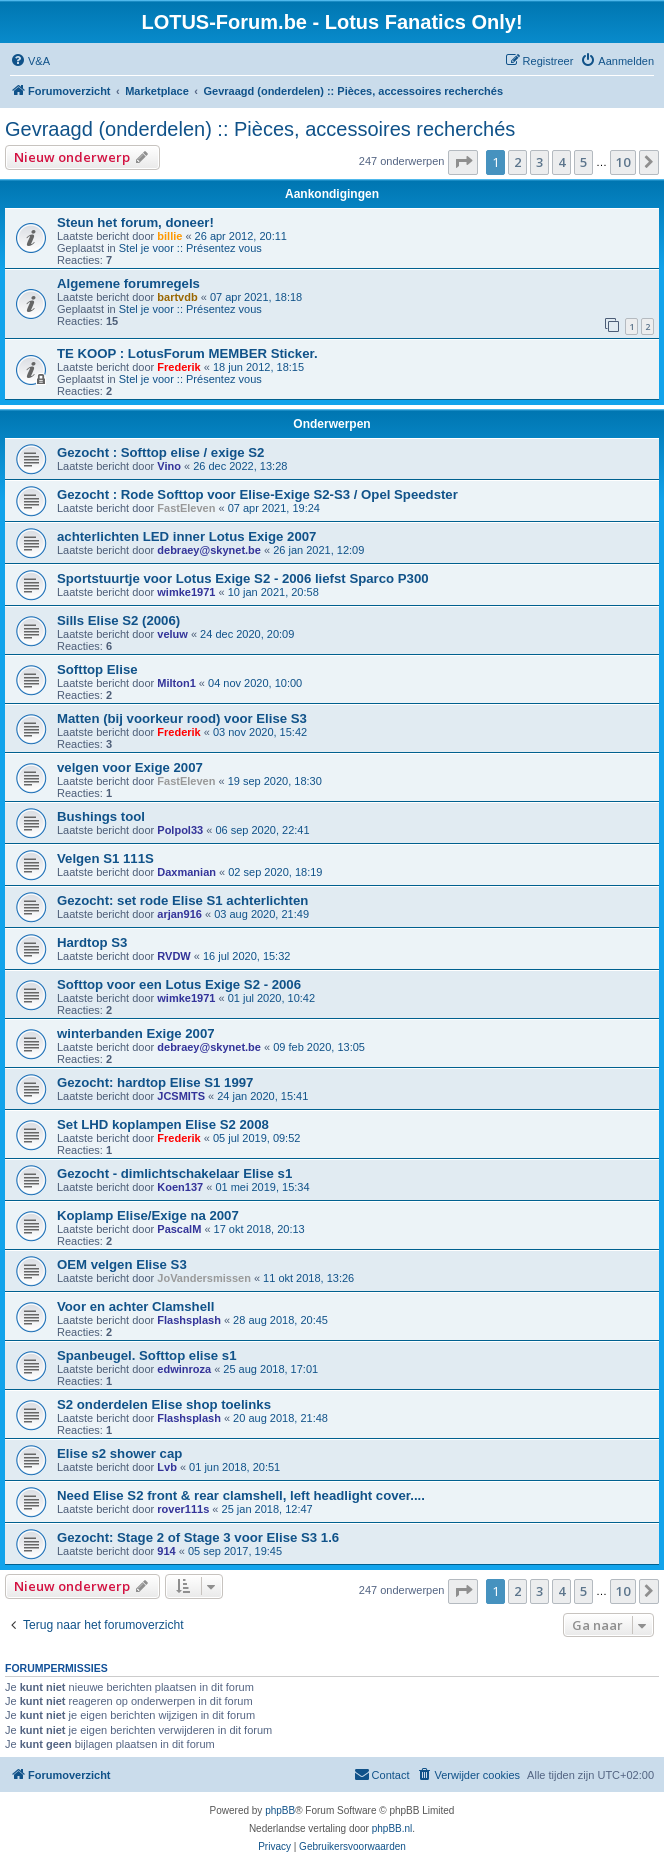 This screenshot has height=1866, width=664. I want to click on Lvb, so click(167, 1467).